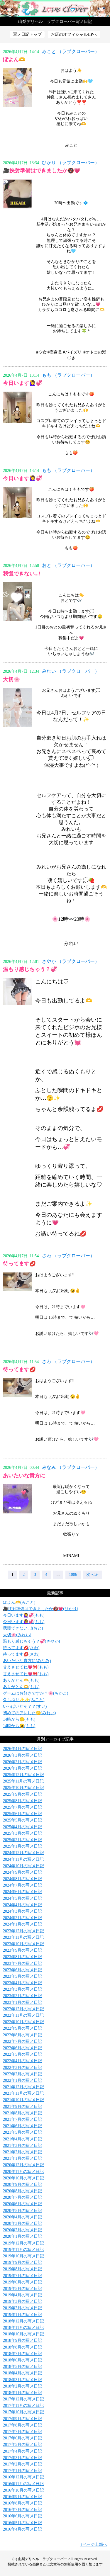 The image size is (110, 2576). Describe the element at coordinates (22, 2373) in the screenshot. I see `2018年4月の写メ日記` at that location.